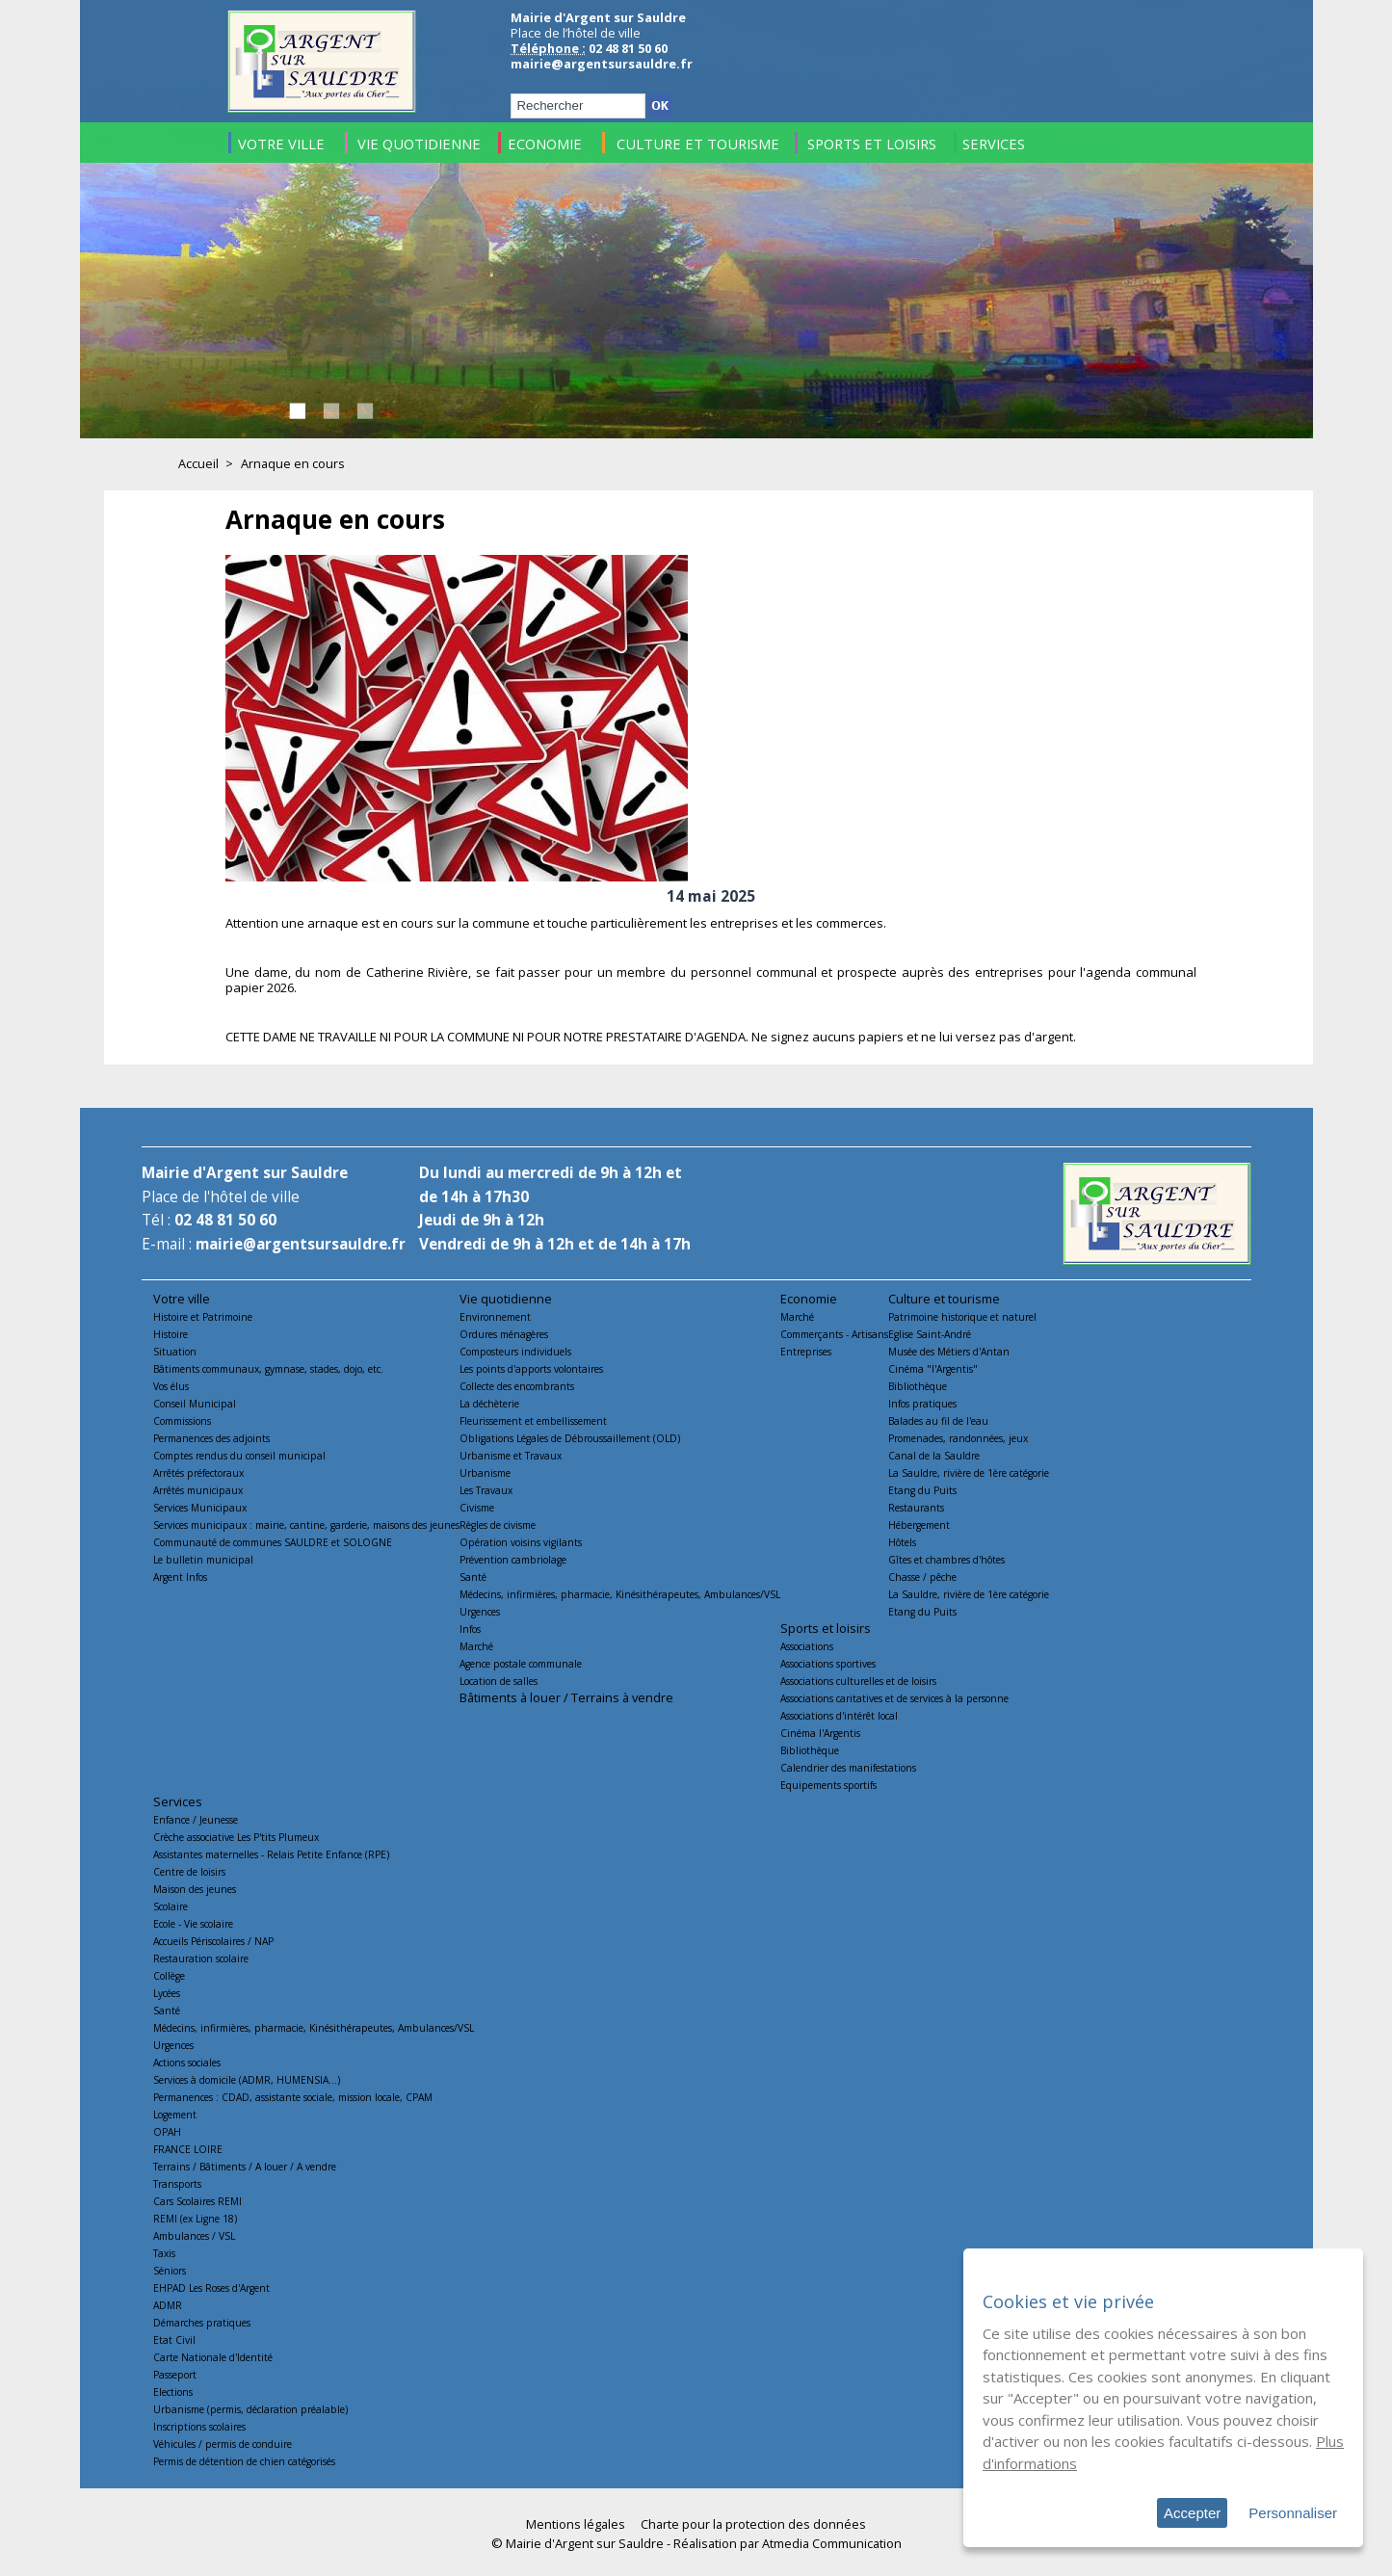  I want to click on Histoire et Patrimoine, so click(202, 1317).